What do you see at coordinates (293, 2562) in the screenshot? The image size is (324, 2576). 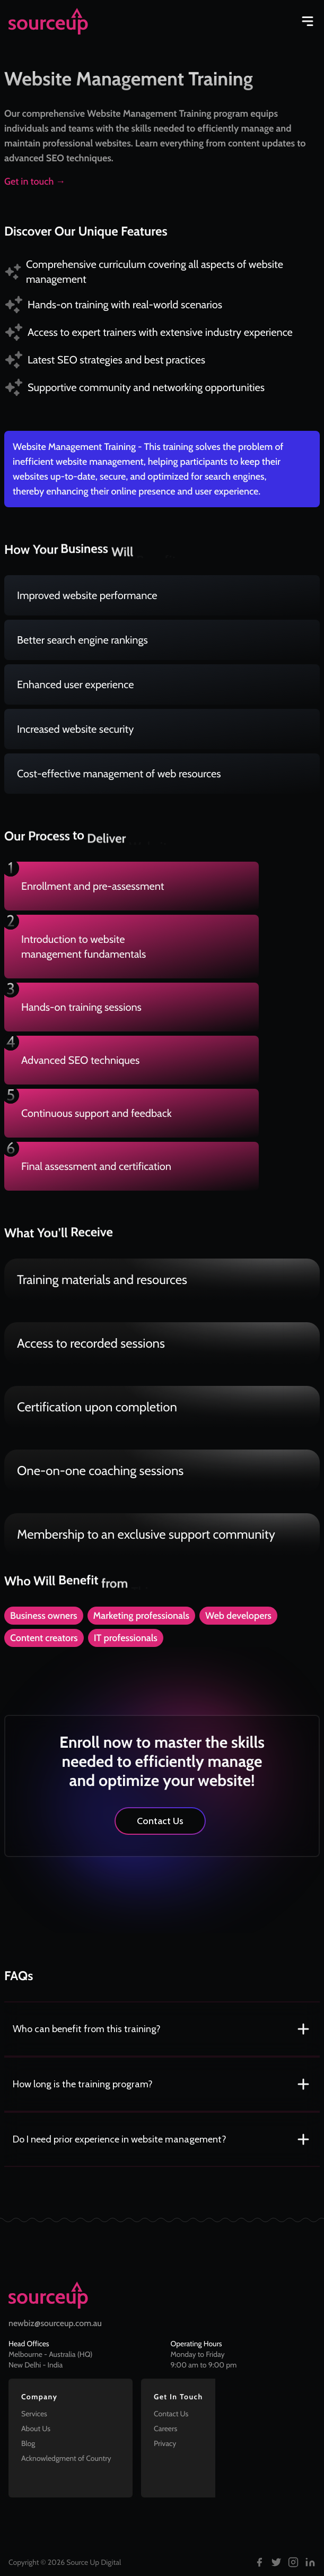 I see `[Follow us on Instagram]` at bounding box center [293, 2562].